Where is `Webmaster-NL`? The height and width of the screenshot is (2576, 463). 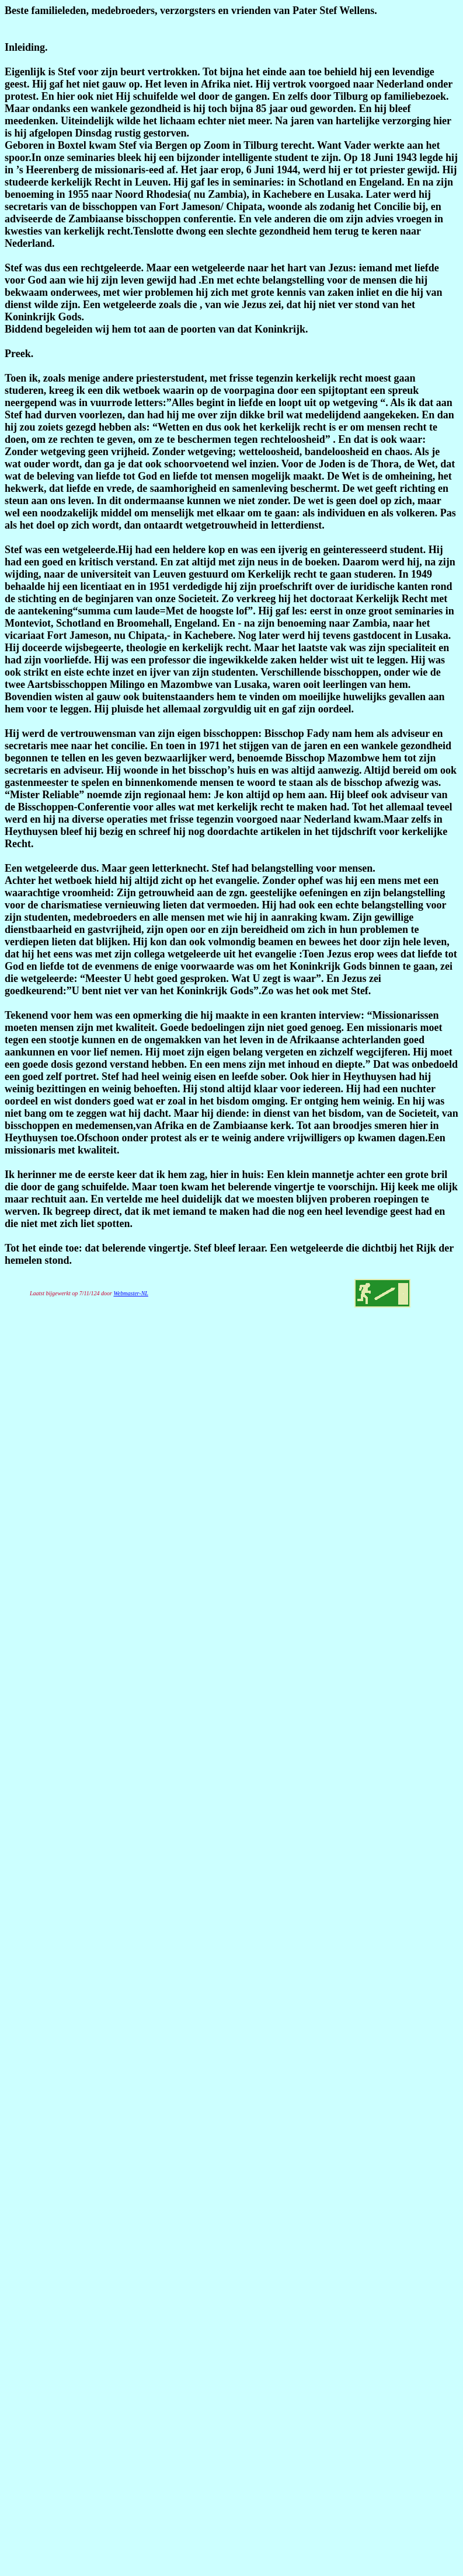 Webmaster-NL is located at coordinates (130, 1293).